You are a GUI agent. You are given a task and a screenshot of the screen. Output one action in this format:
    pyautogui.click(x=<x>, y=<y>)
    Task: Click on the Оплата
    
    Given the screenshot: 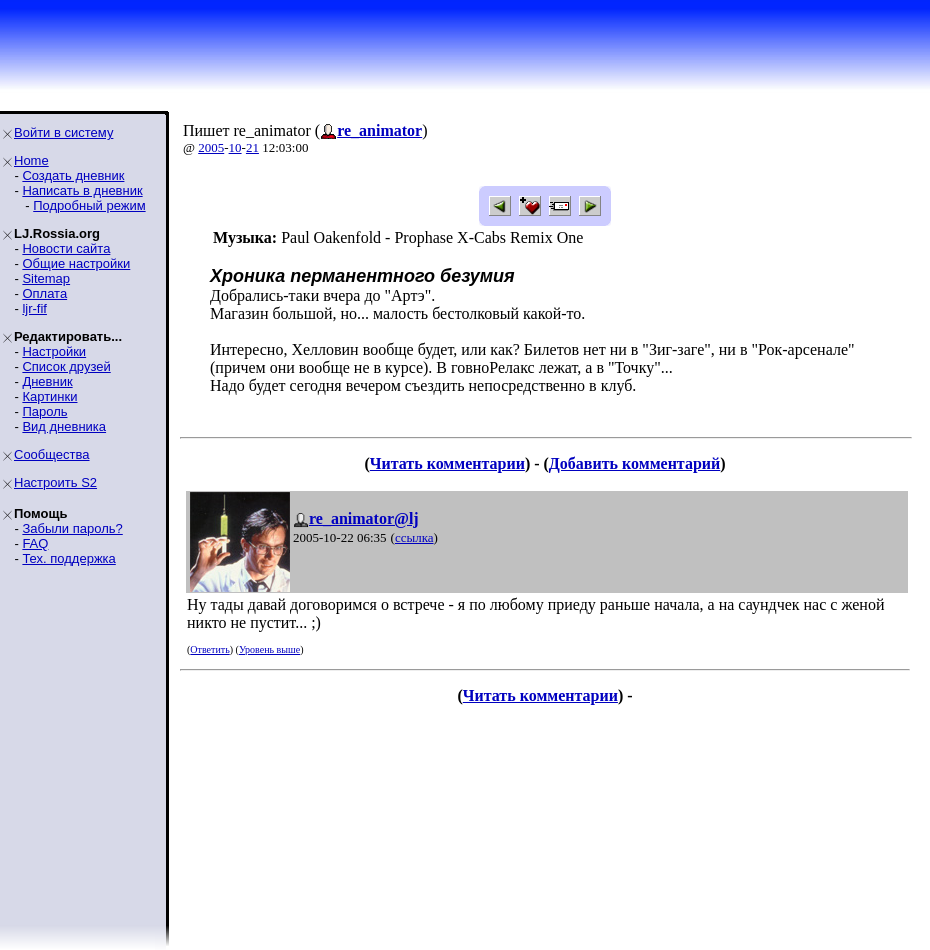 What is the action you would take?
    pyautogui.click(x=44, y=293)
    